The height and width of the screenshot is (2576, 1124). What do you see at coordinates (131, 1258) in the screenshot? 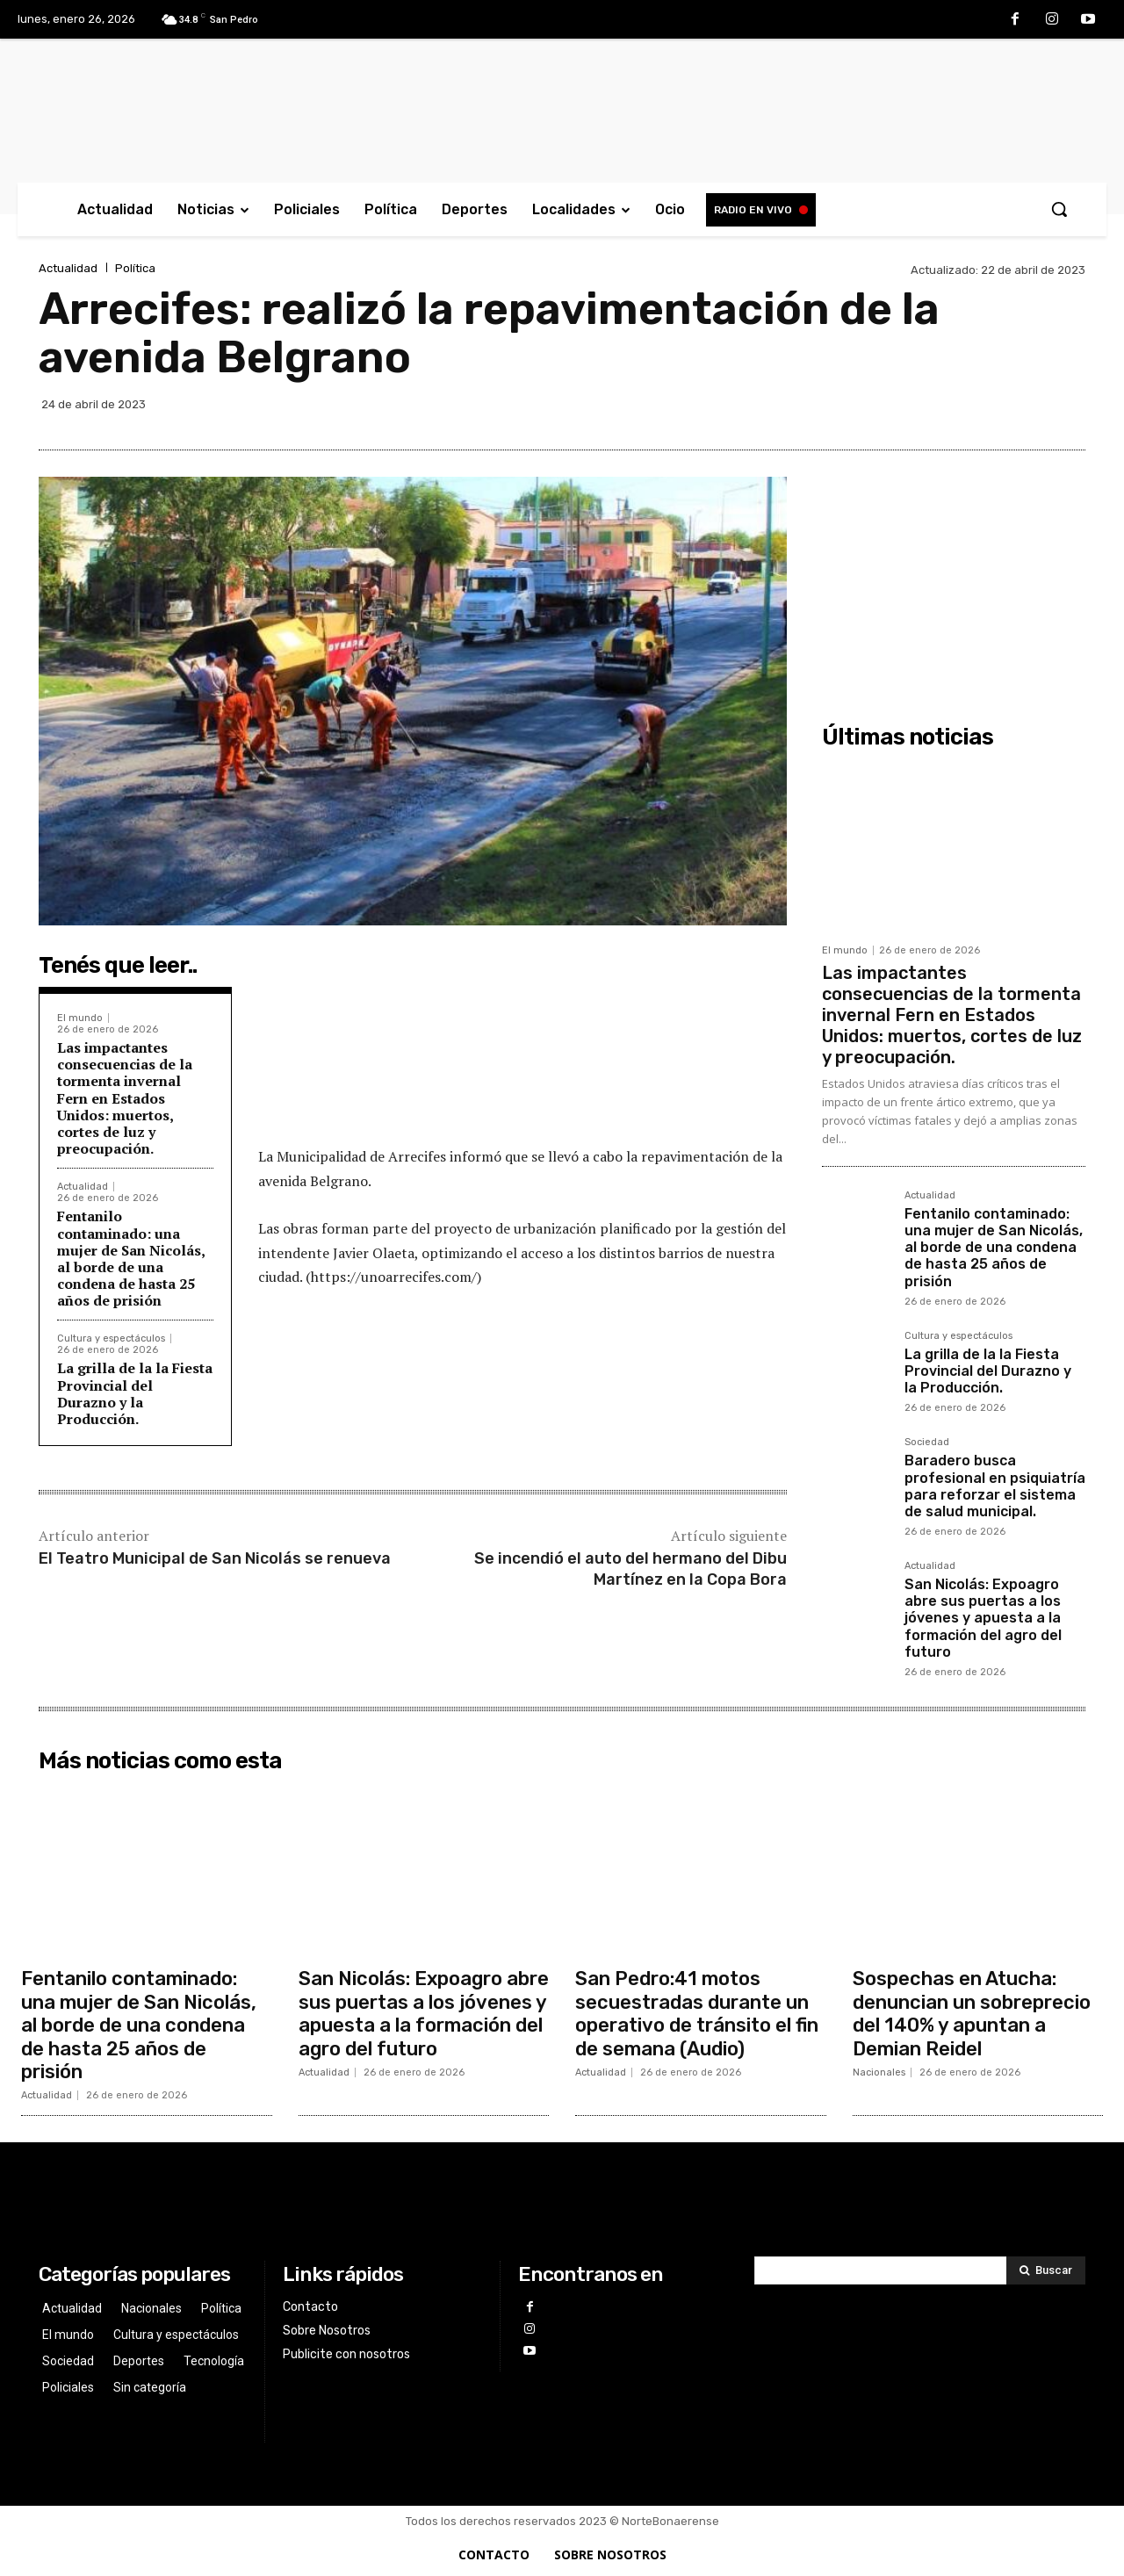
I see `Fentanilo contaminado: una mujer de San Nicolás, al borde de una condena de hasta 25 años de prisión` at bounding box center [131, 1258].